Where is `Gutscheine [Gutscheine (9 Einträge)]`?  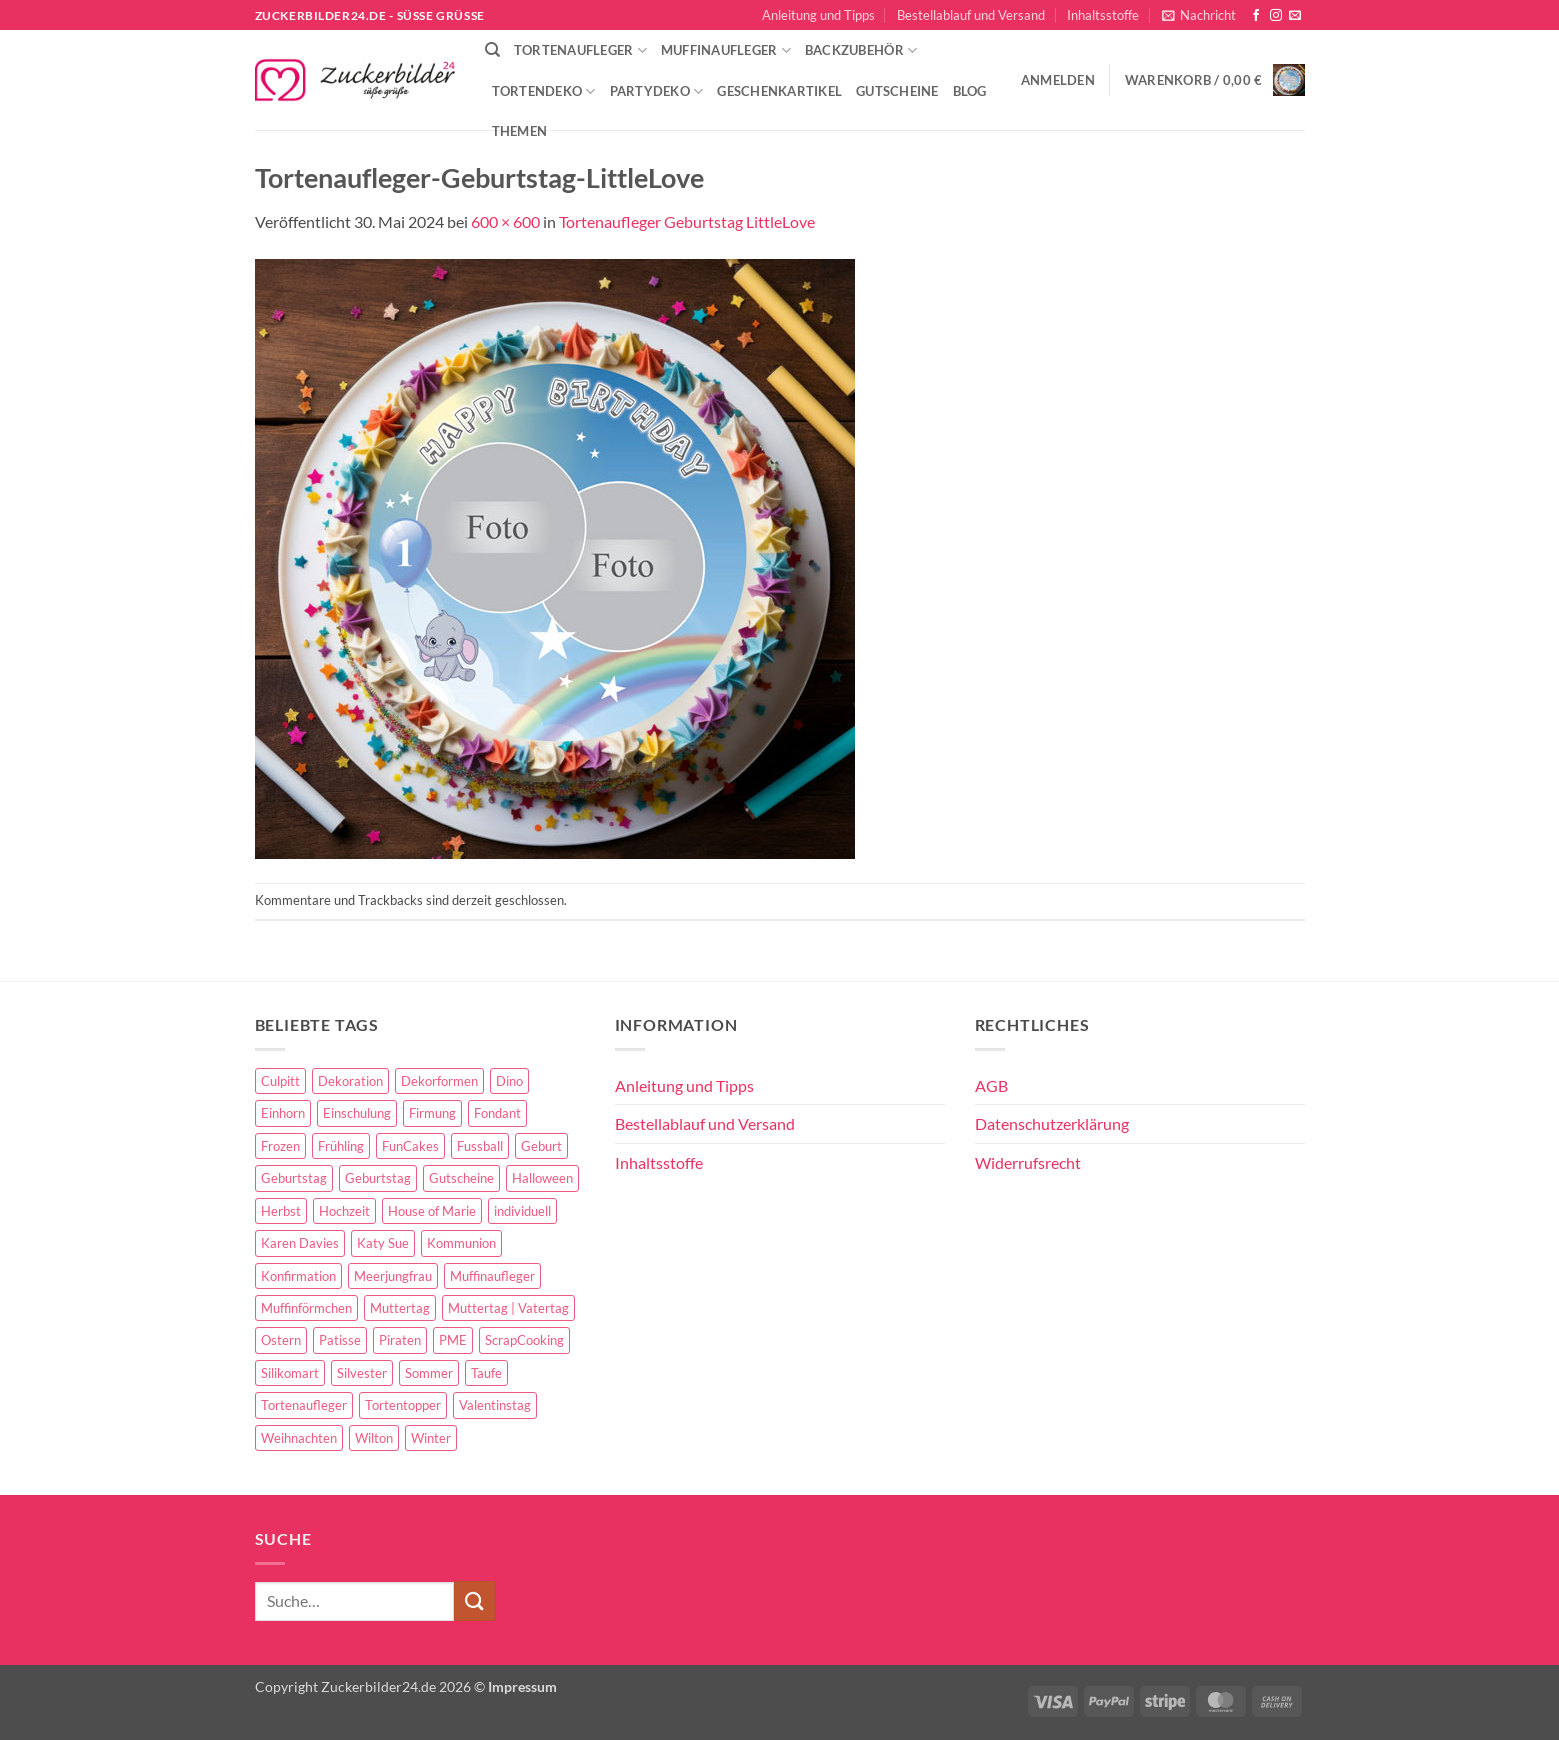
Gutscheine [Gutscheine (9 Einträge)] is located at coordinates (461, 1178).